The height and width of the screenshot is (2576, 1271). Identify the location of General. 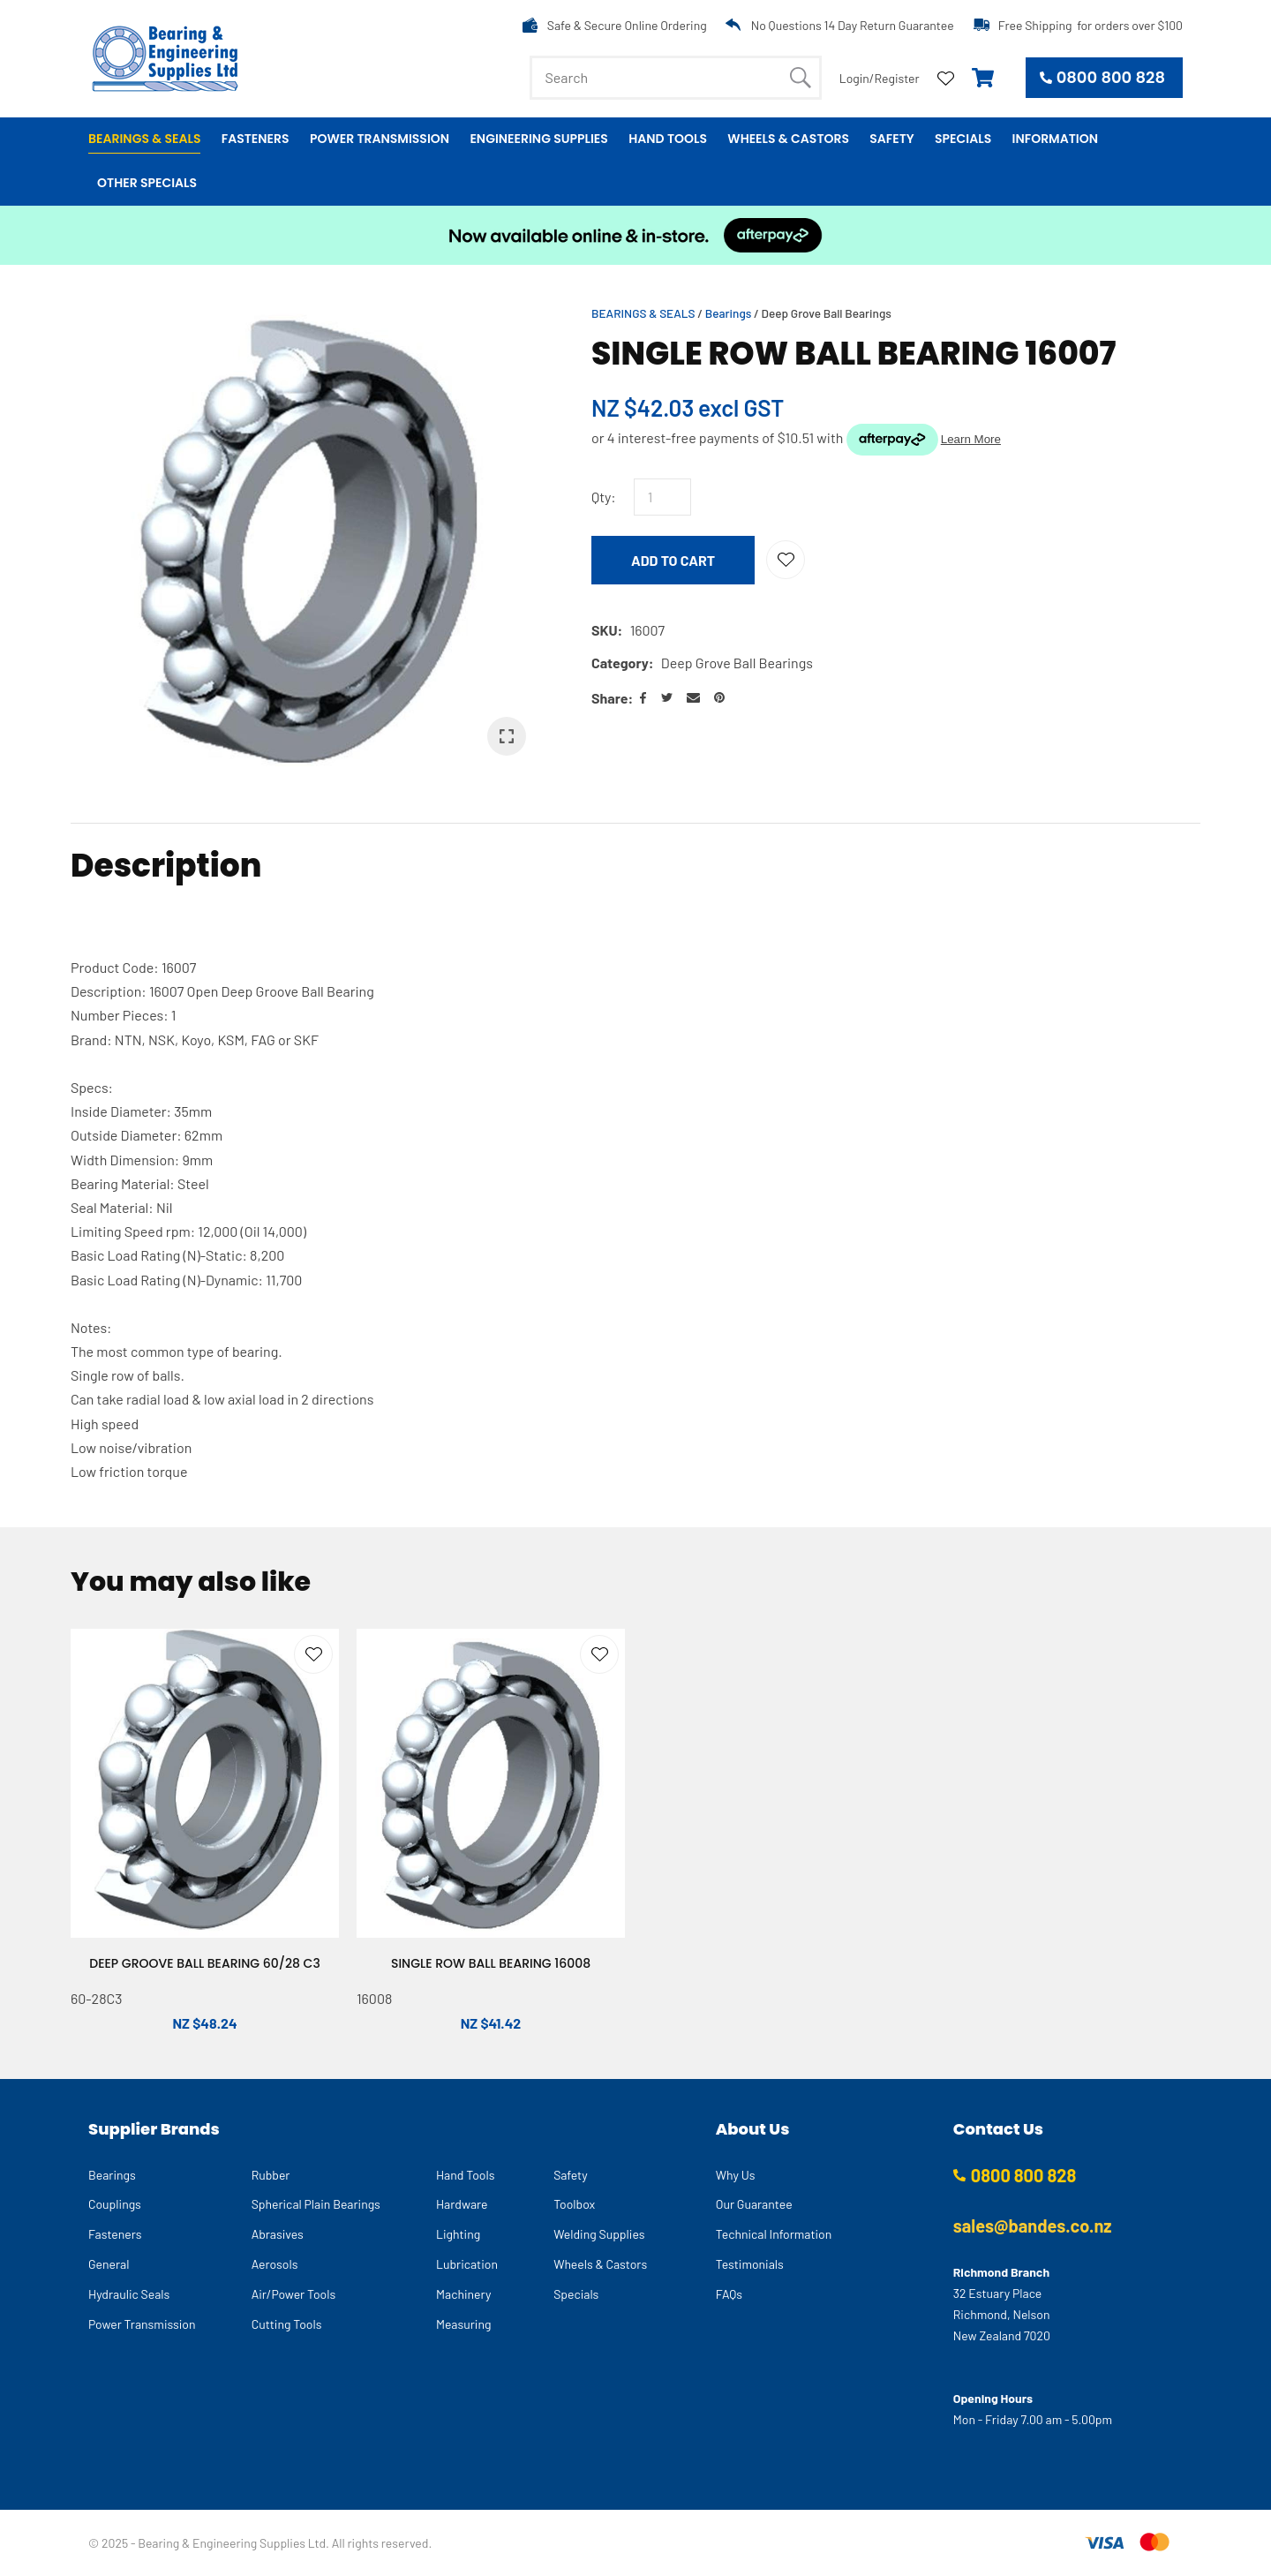
(108, 2263).